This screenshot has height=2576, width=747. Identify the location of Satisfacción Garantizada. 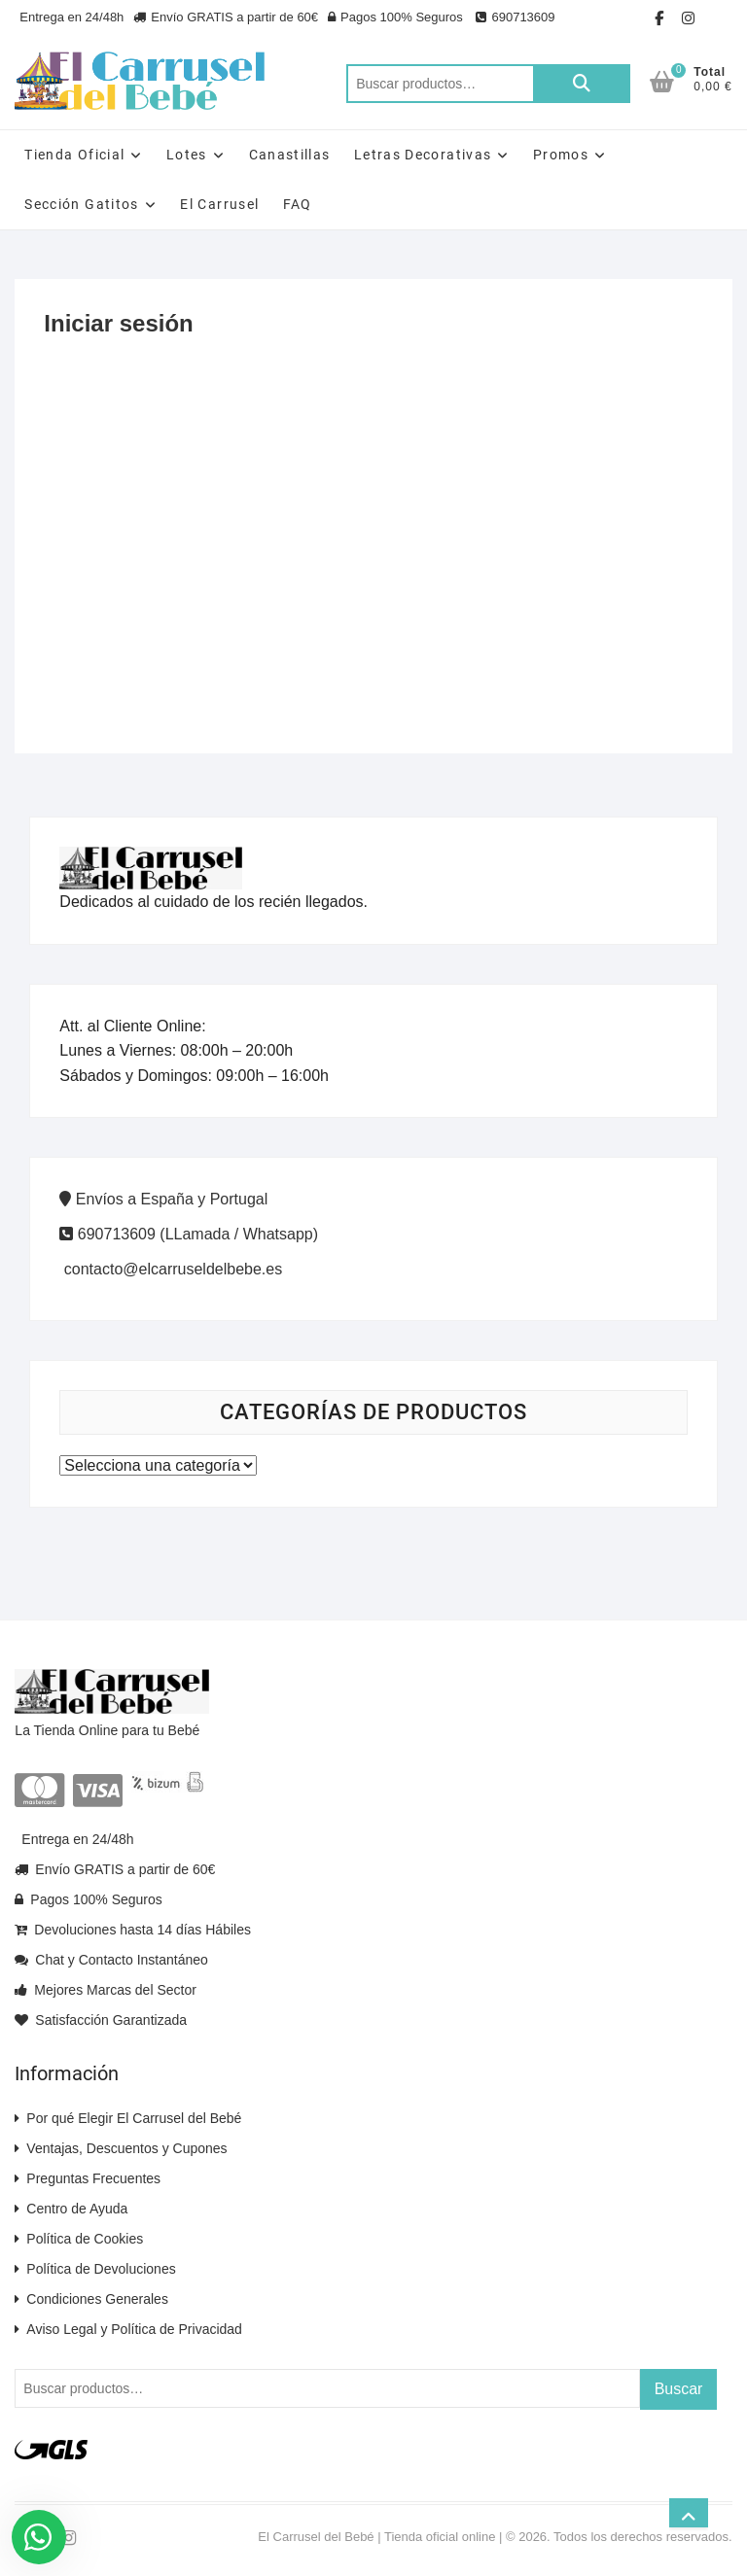
(101, 2020).